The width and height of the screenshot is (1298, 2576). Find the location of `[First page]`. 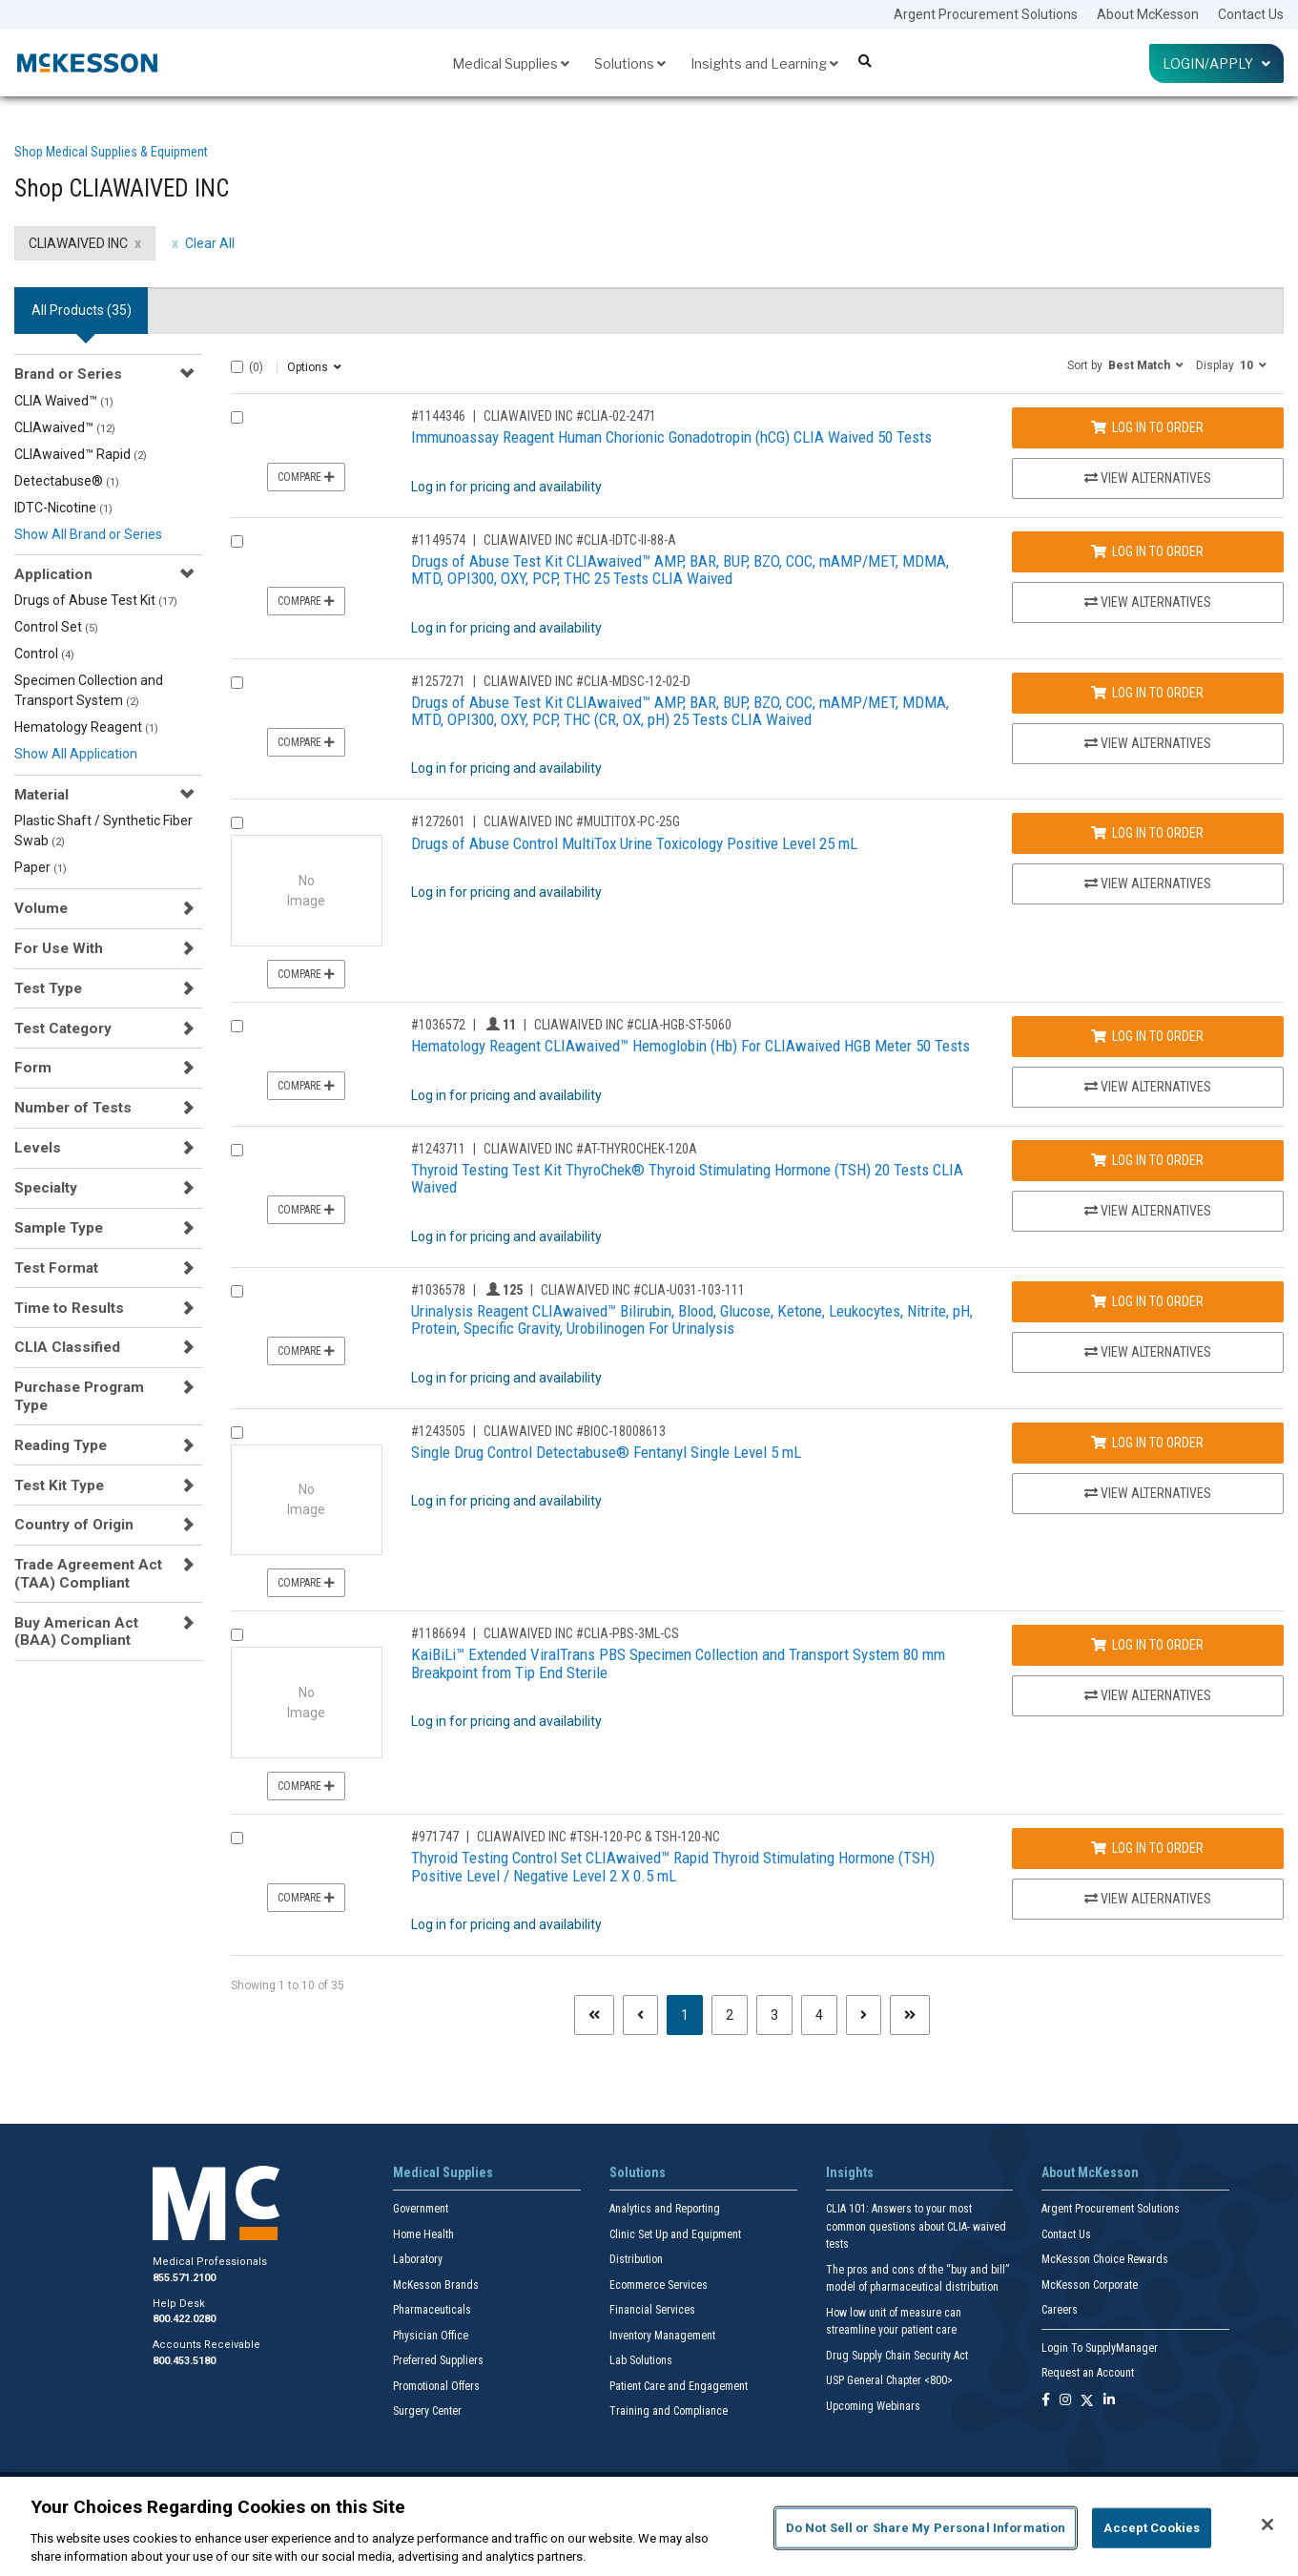

[First page] is located at coordinates (594, 2015).